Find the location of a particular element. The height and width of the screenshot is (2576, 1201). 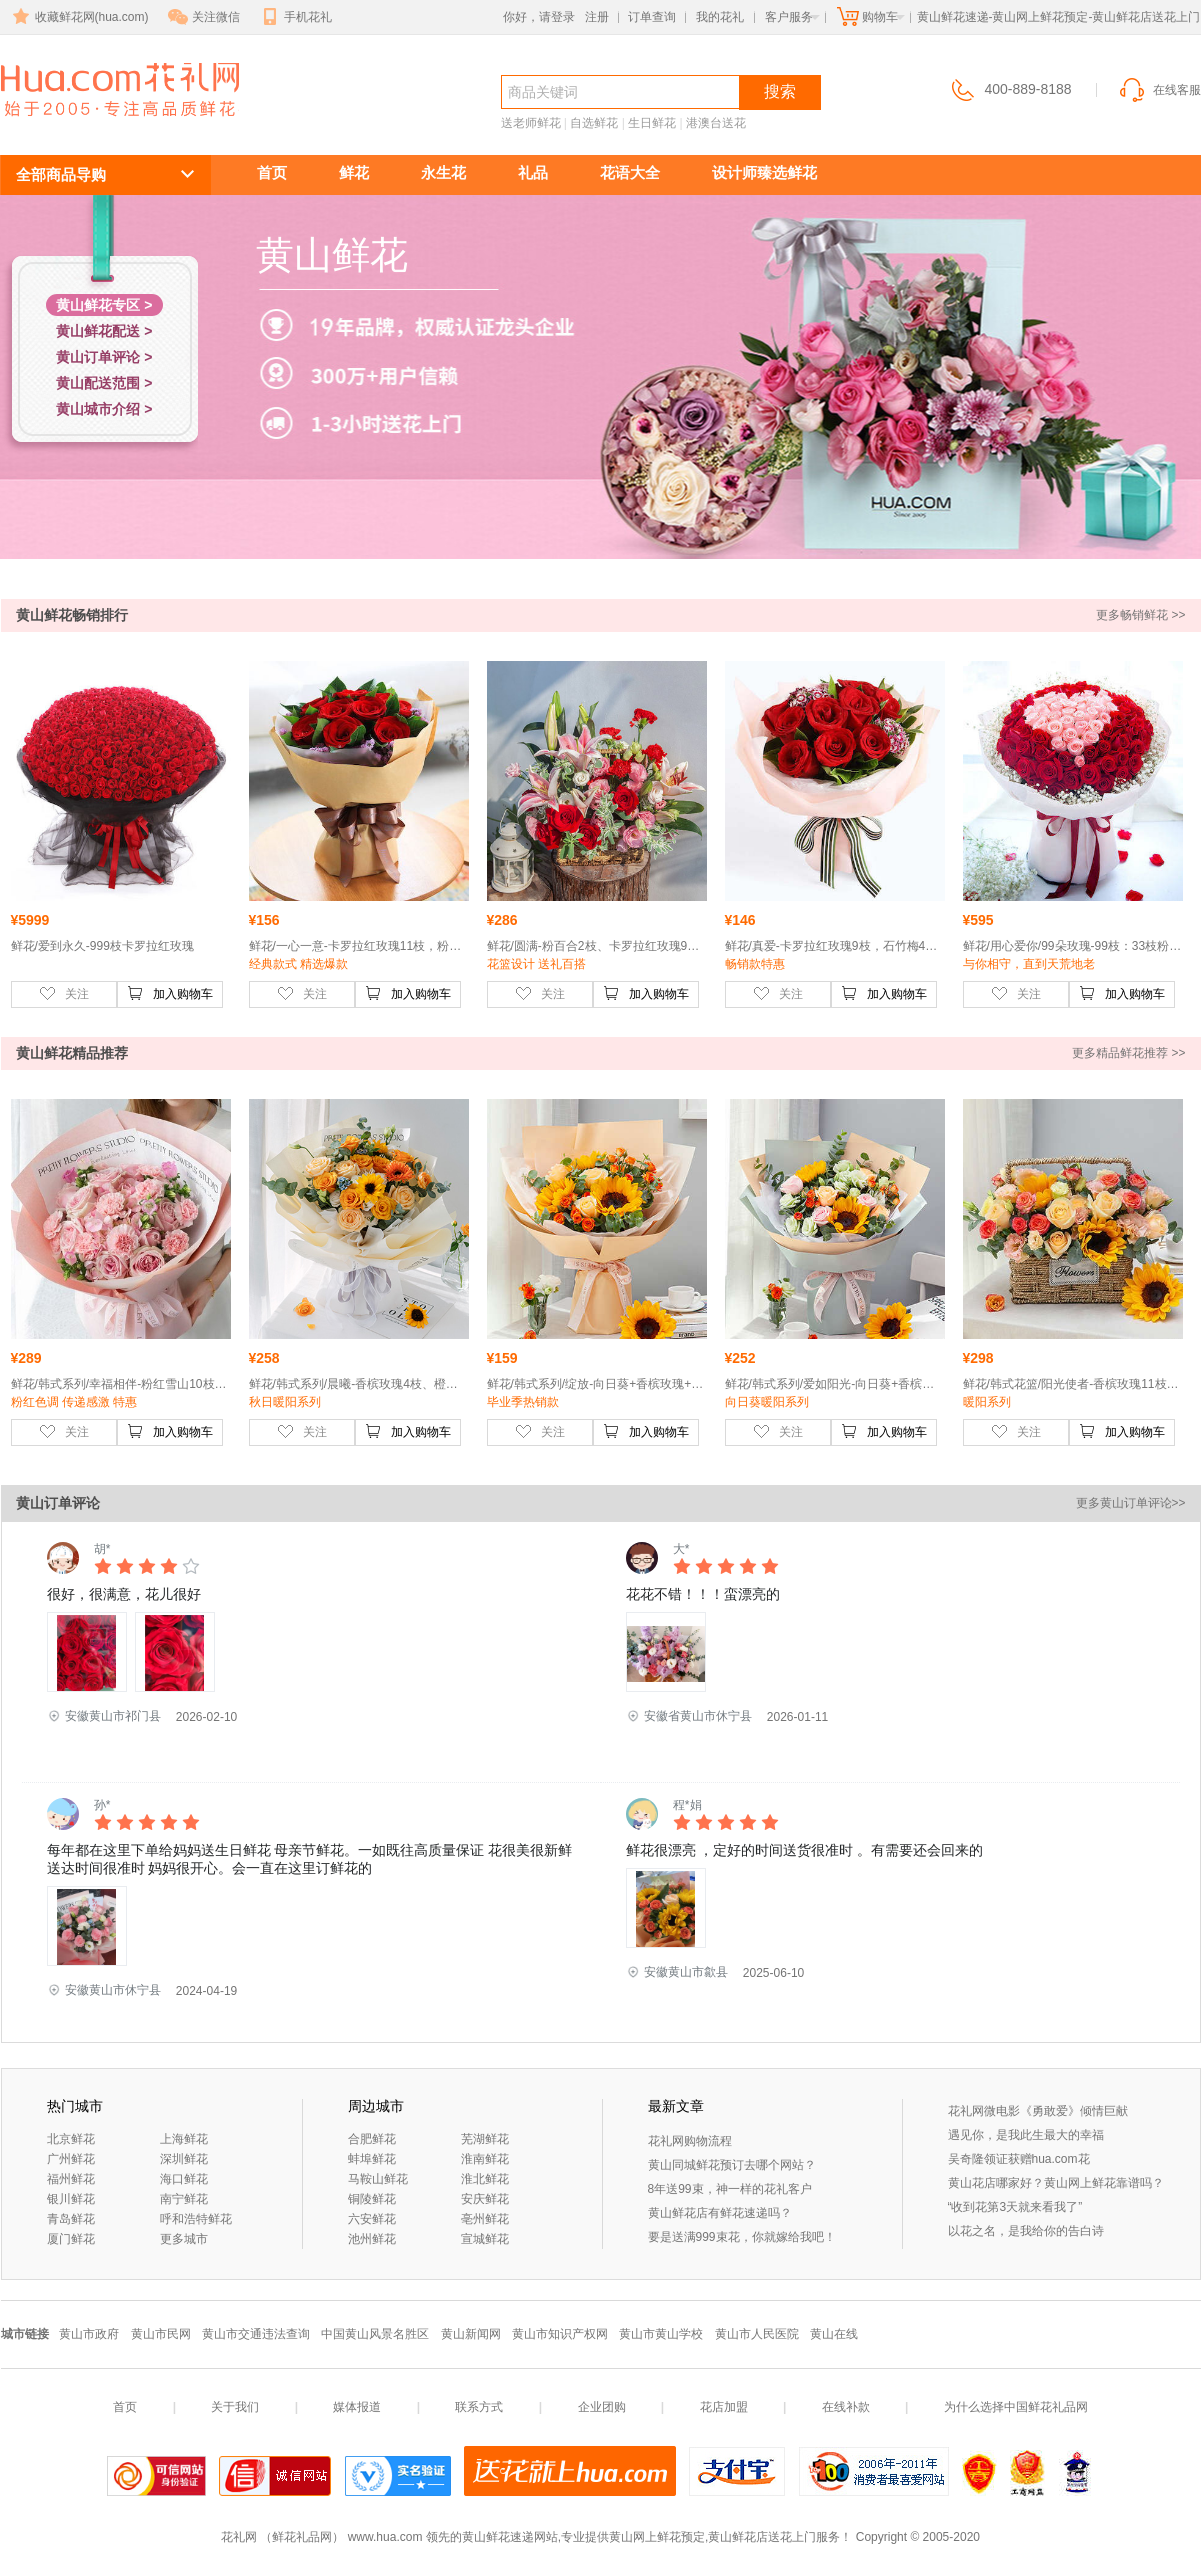

深圳鲜花 is located at coordinates (184, 2159).